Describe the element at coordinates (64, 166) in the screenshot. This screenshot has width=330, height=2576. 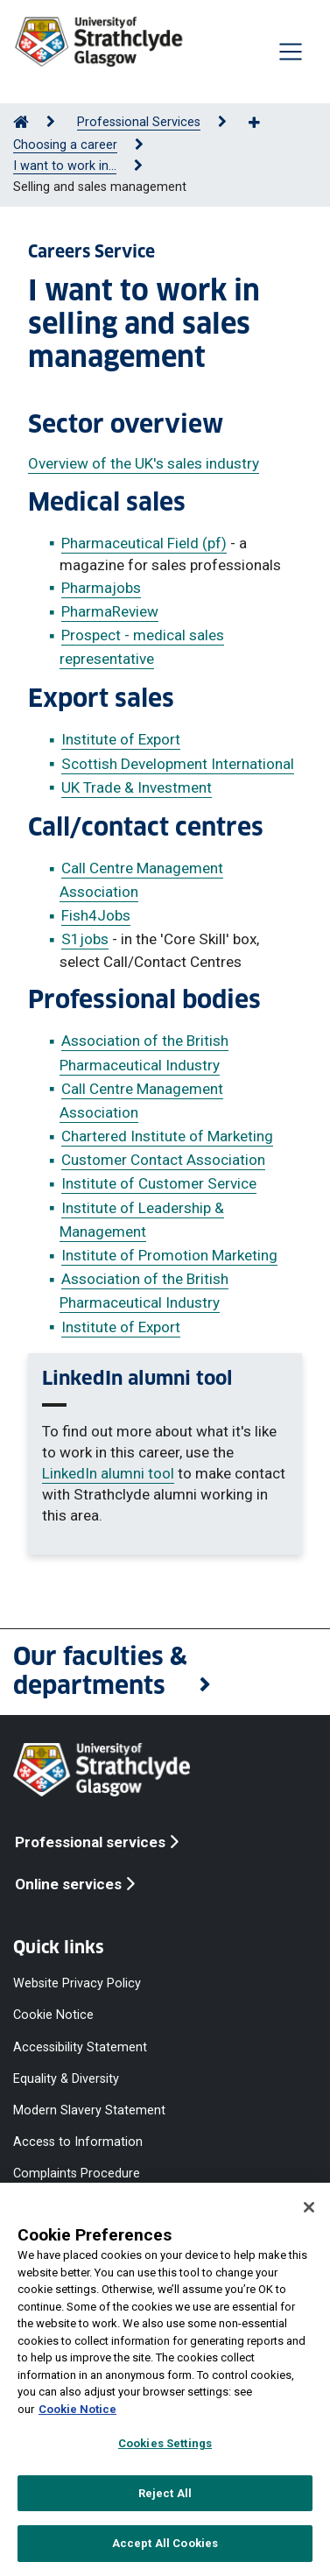
I see `I want to work in...` at that location.